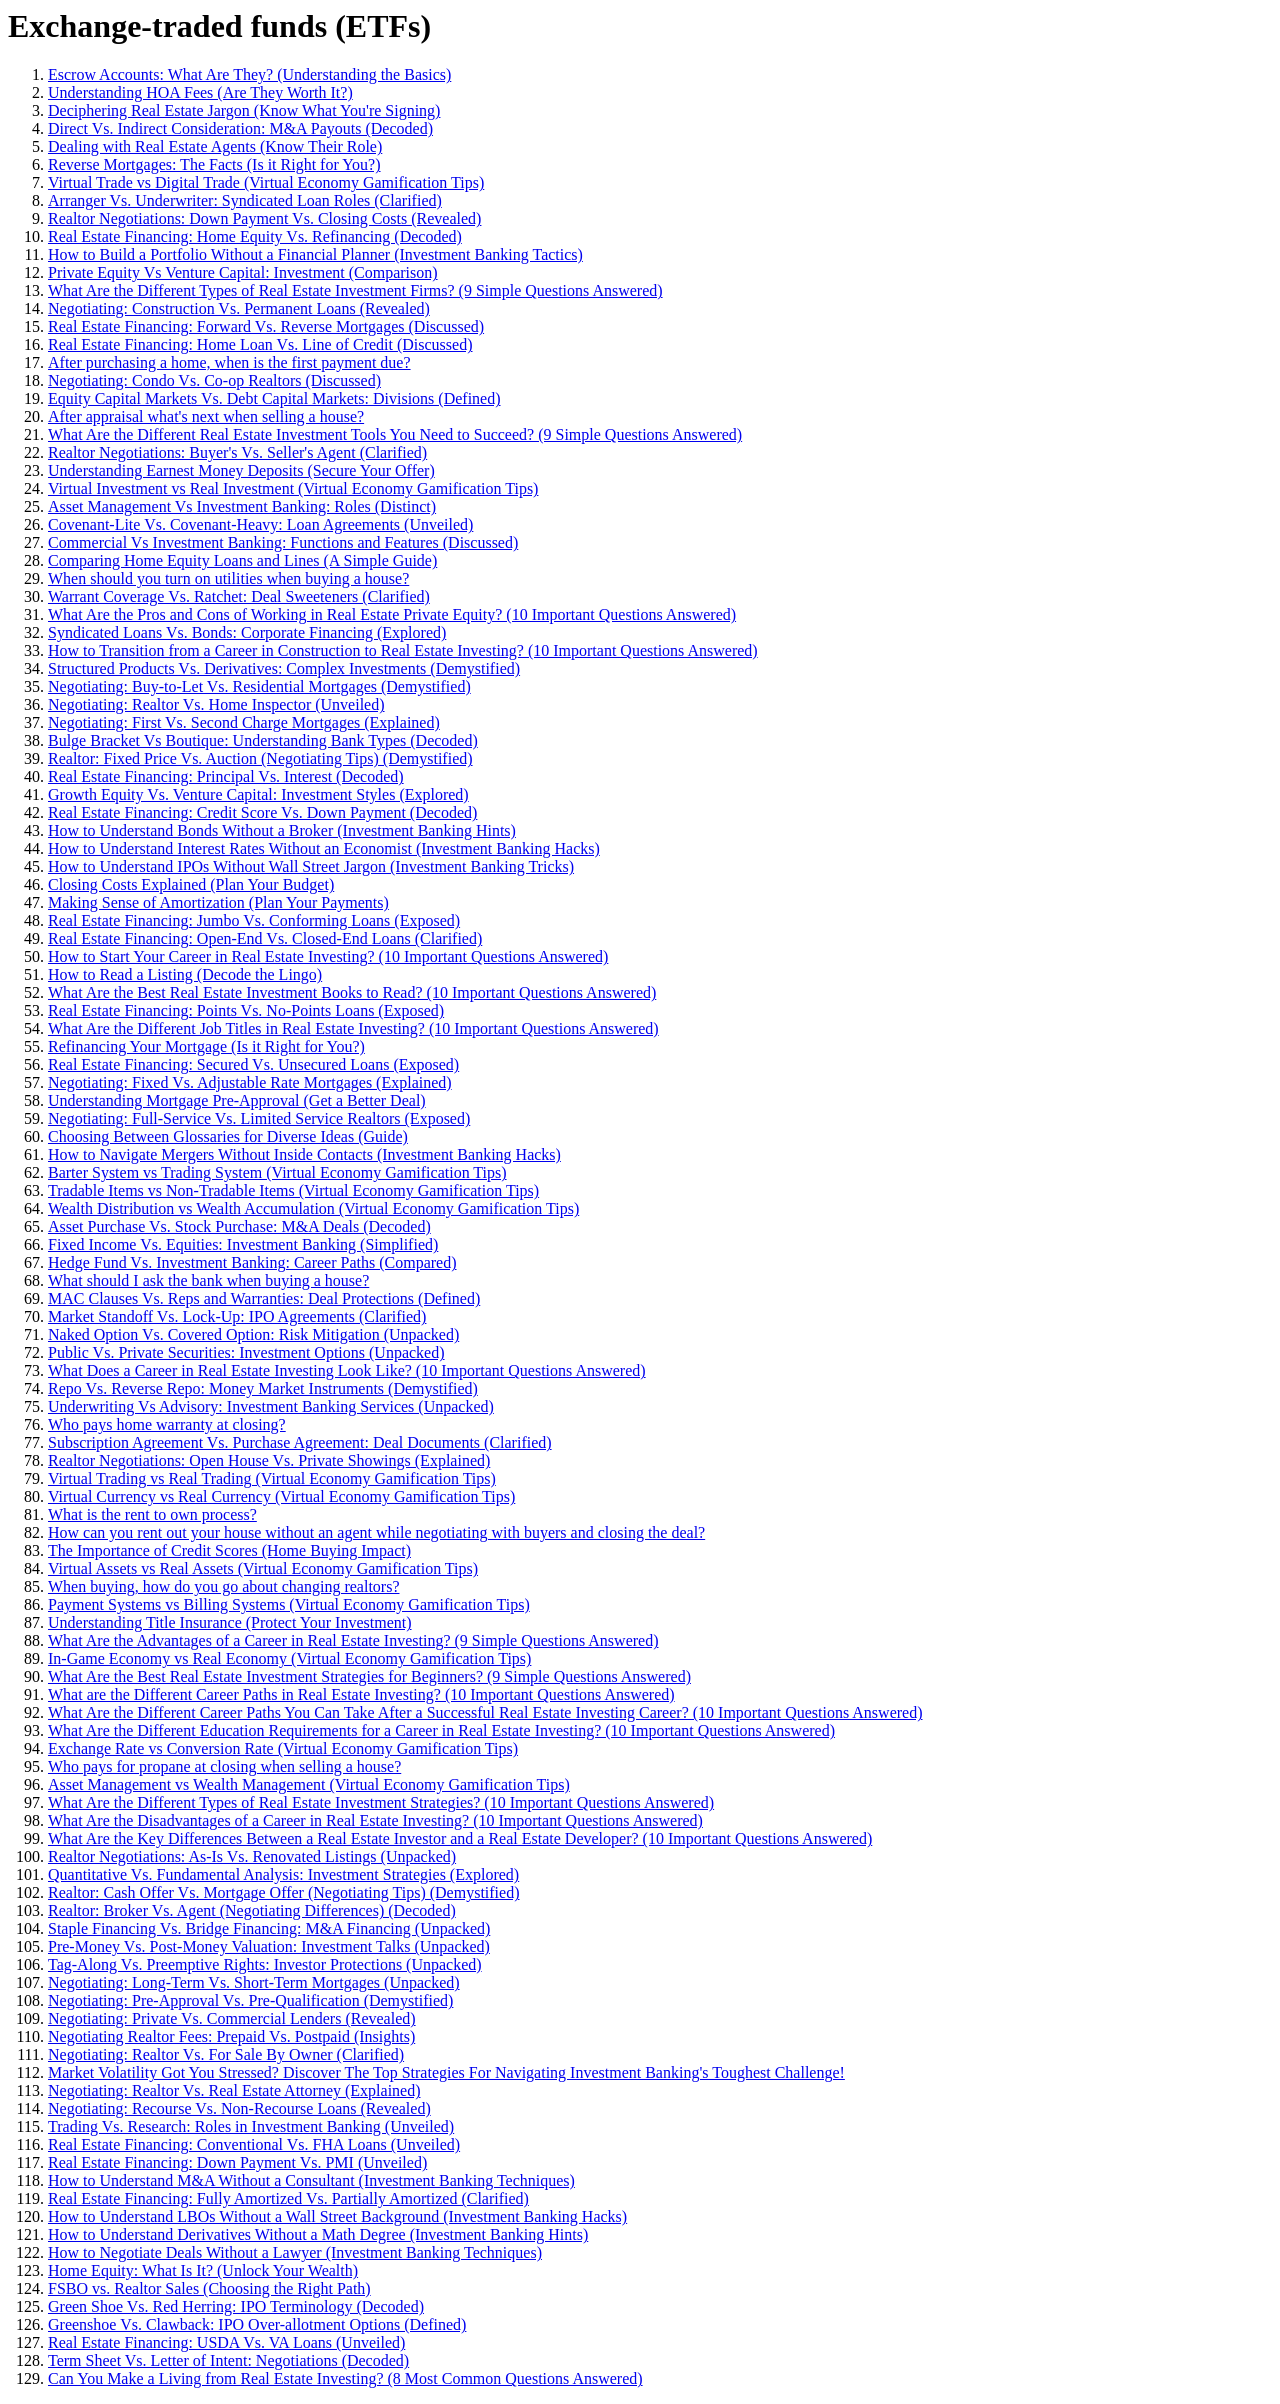  I want to click on Negotiating: Construction Vs. Permanent Loans (Revealed), so click(239, 308).